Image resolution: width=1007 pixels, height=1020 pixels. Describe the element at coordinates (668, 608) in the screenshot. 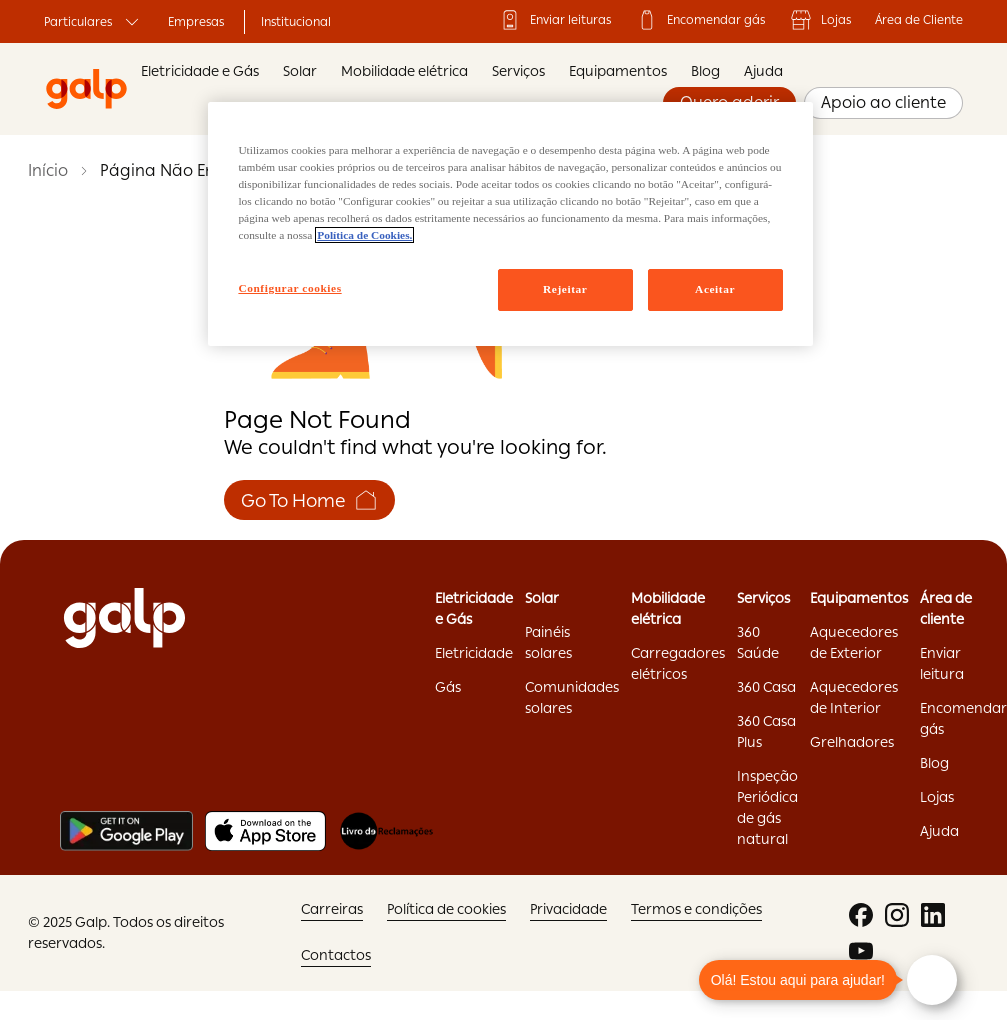

I see `Mobilidade elétrica ['Mobilidade]` at that location.